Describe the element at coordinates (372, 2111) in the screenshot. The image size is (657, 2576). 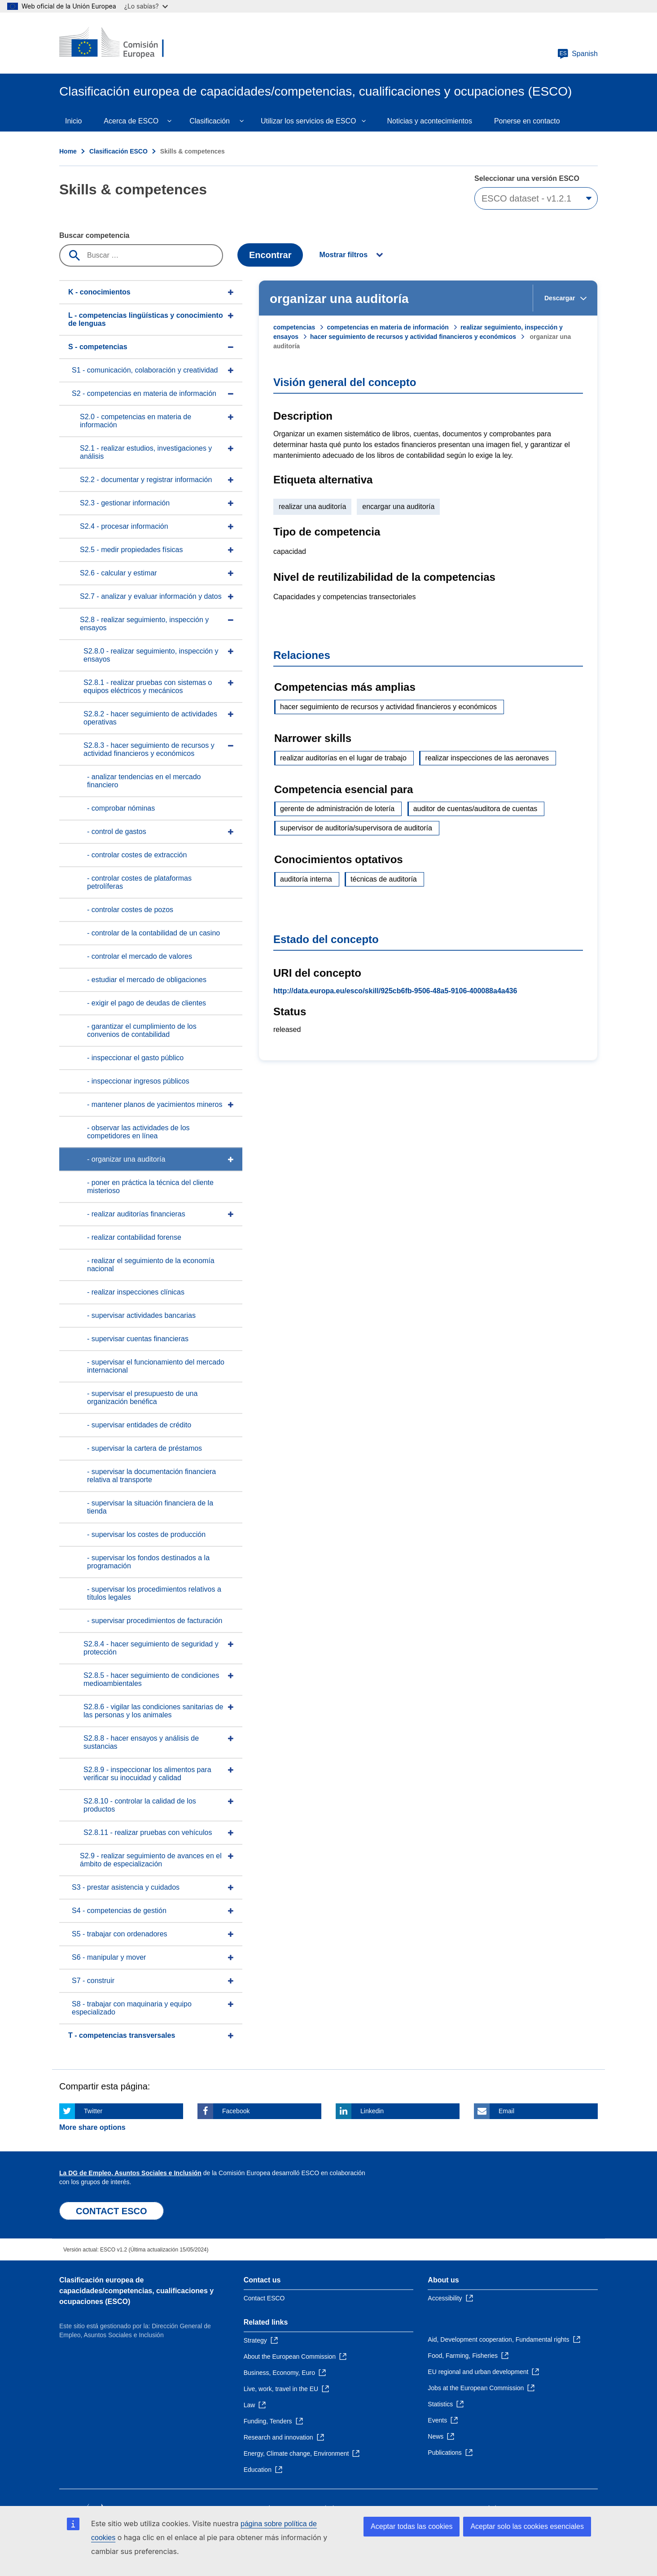
I see `Linkedin [Click here if you wish to share this page on Linkedin]` at that location.